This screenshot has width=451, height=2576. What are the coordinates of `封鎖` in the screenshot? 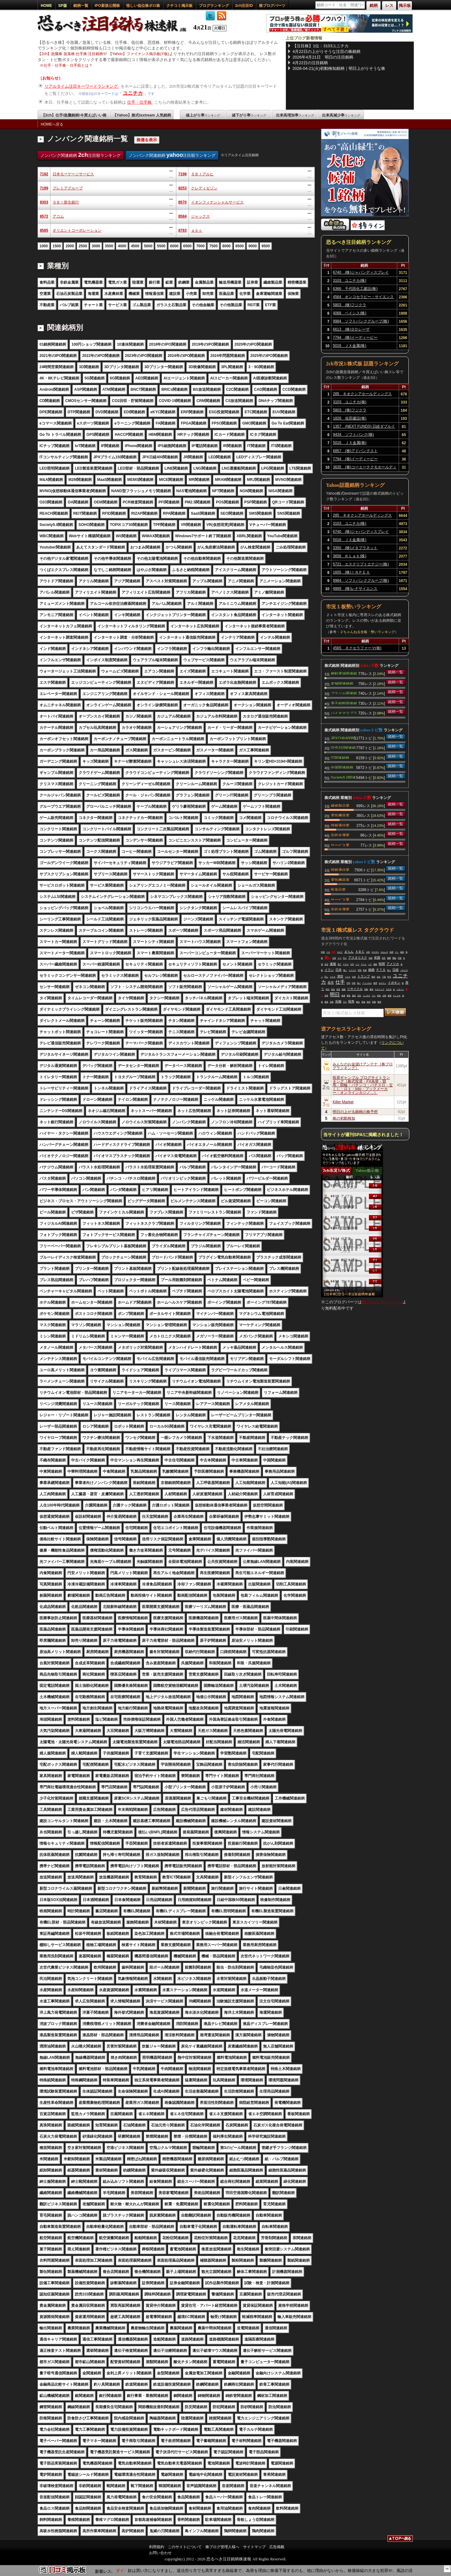 It's located at (370, 958).